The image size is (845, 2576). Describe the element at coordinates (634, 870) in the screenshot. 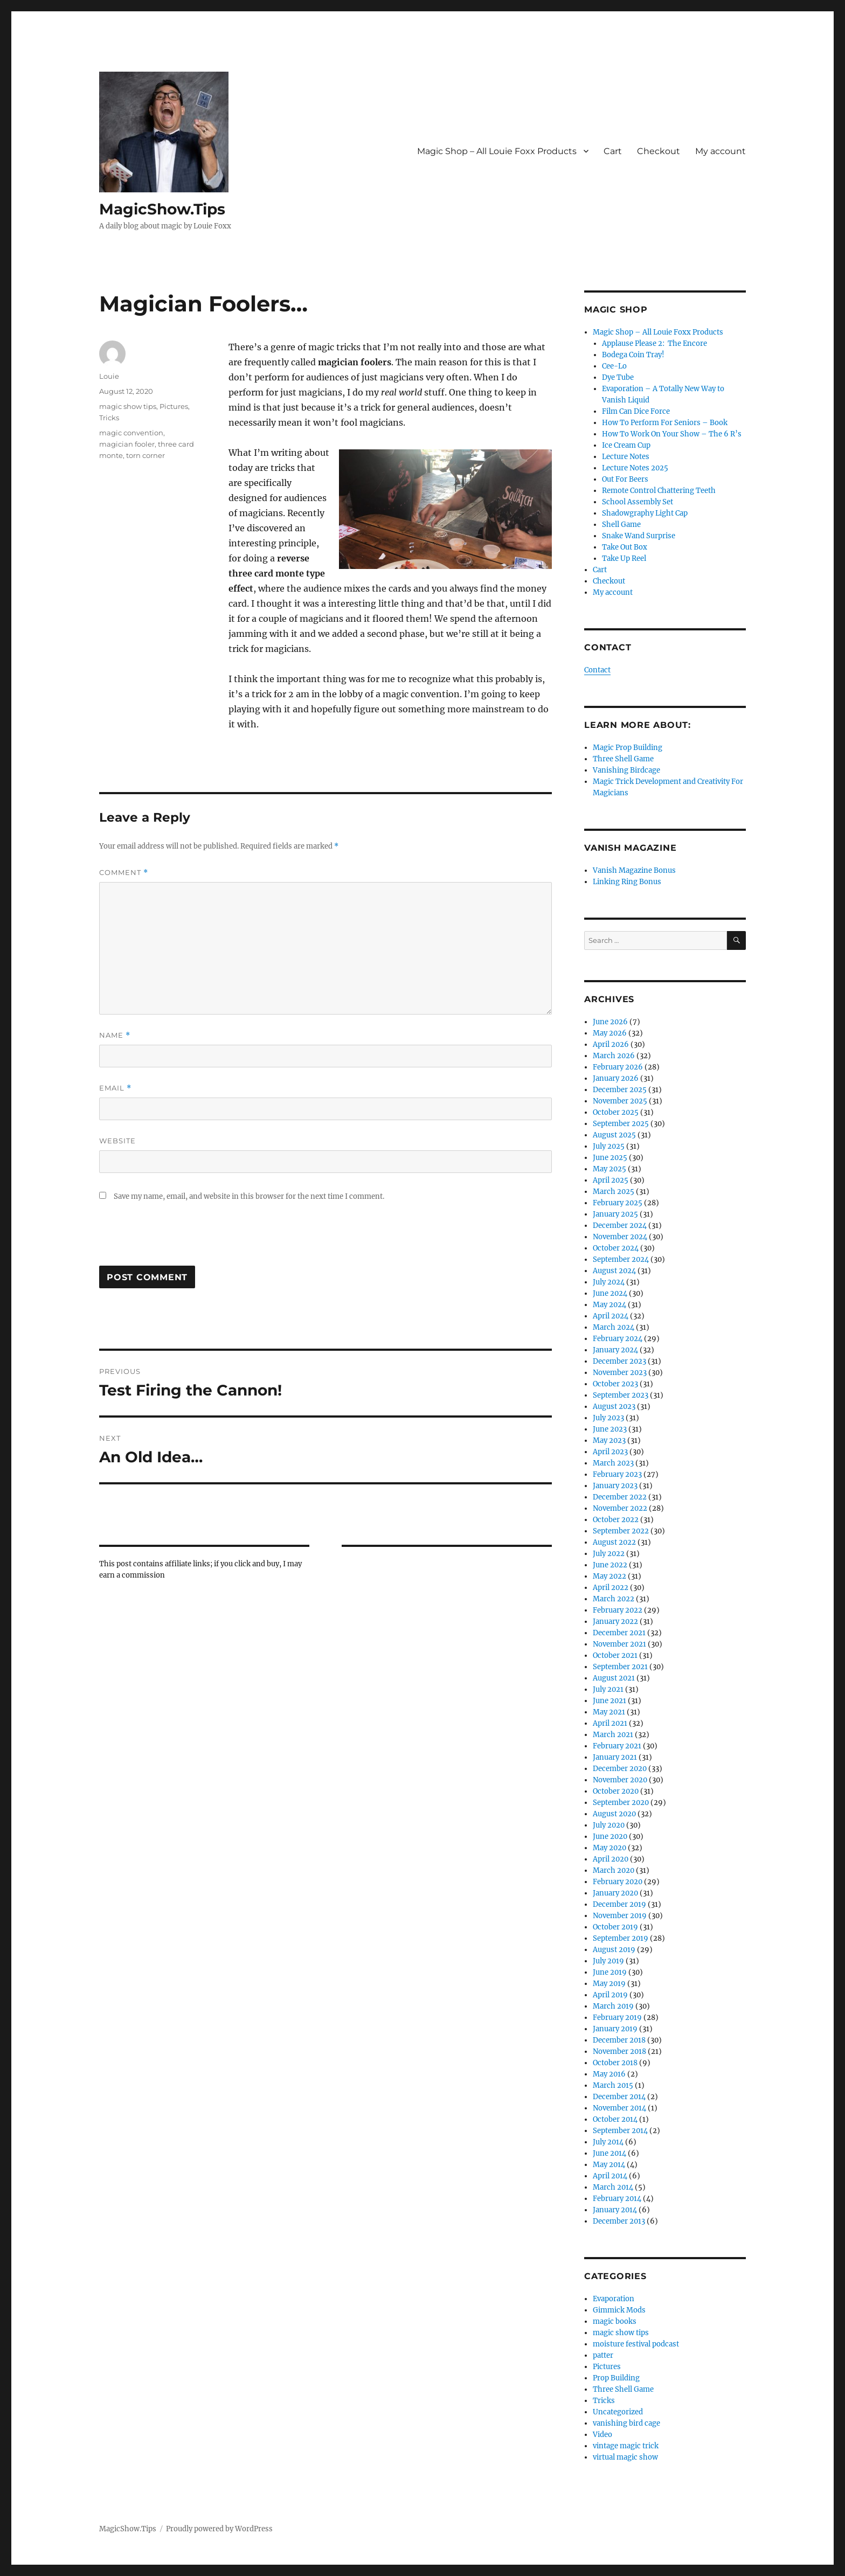

I see `Vanish Magazine Bonus` at that location.